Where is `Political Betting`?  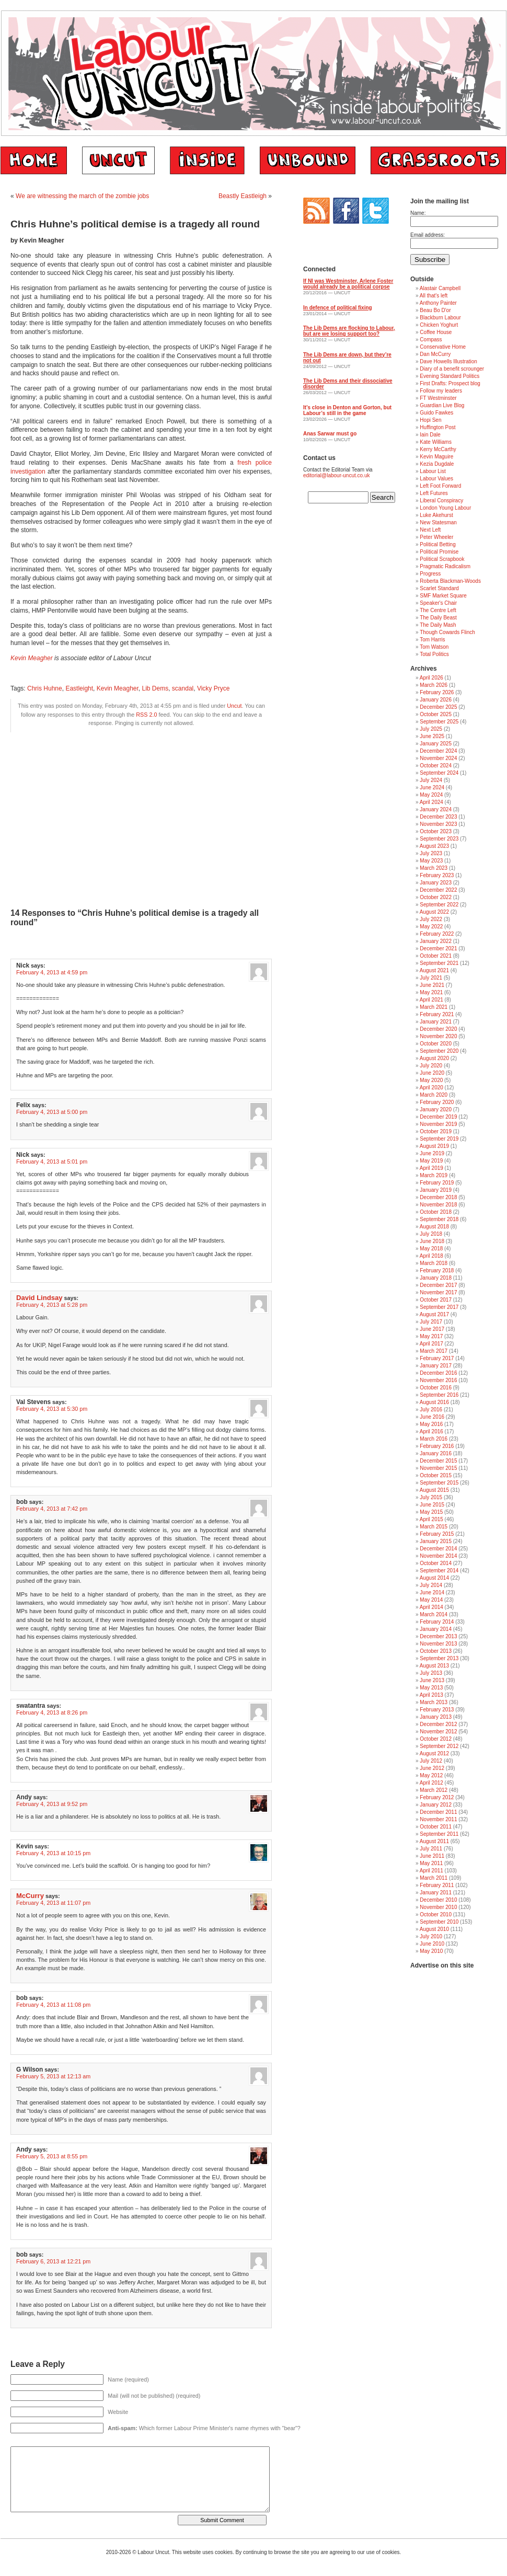
Political Betting is located at coordinates (437, 544).